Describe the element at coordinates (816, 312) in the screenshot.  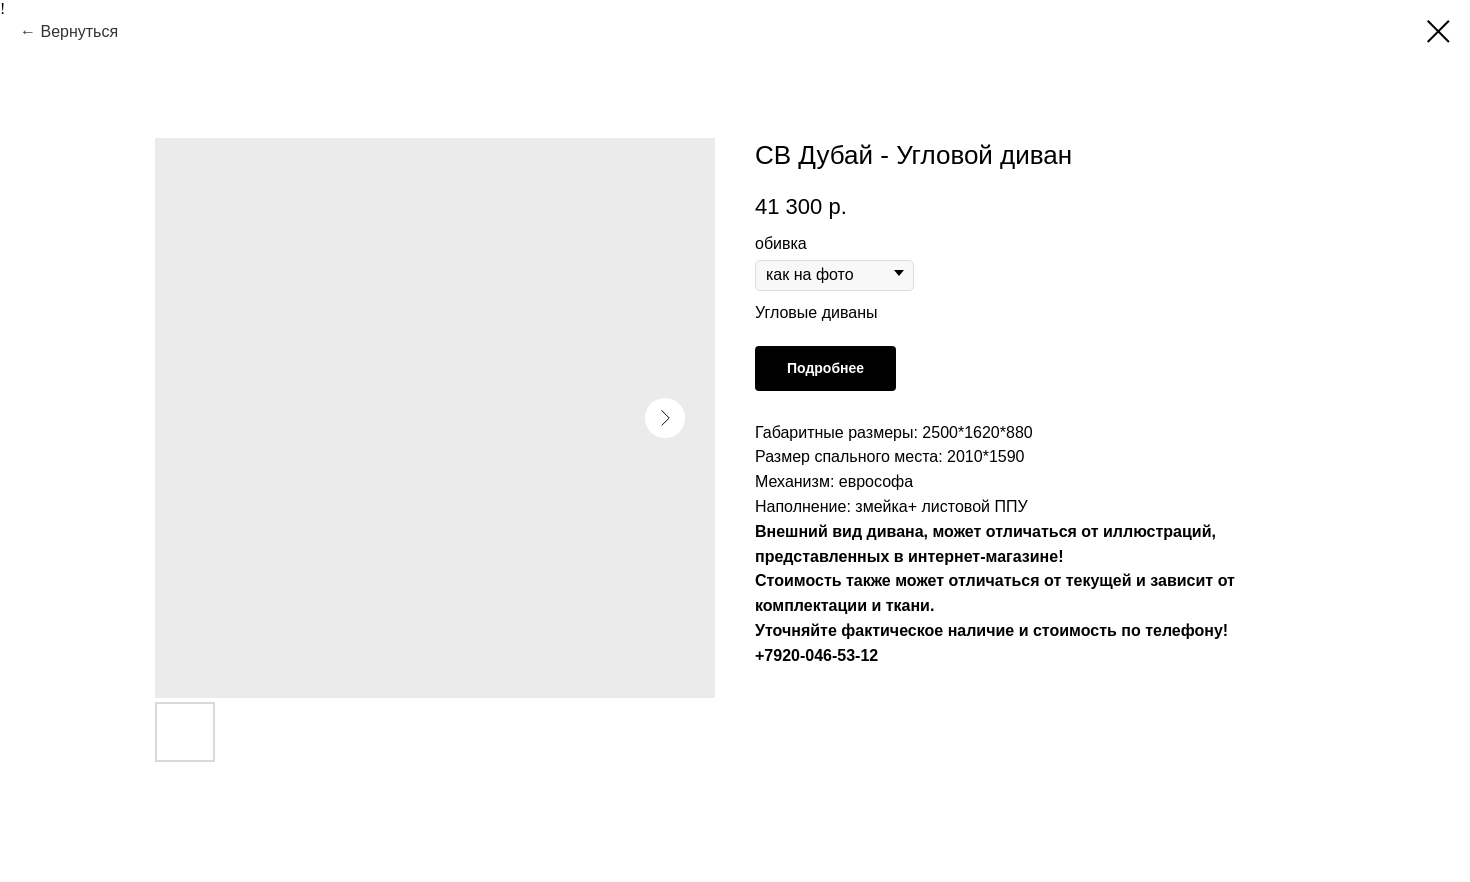
I see `Угловые диваны` at that location.